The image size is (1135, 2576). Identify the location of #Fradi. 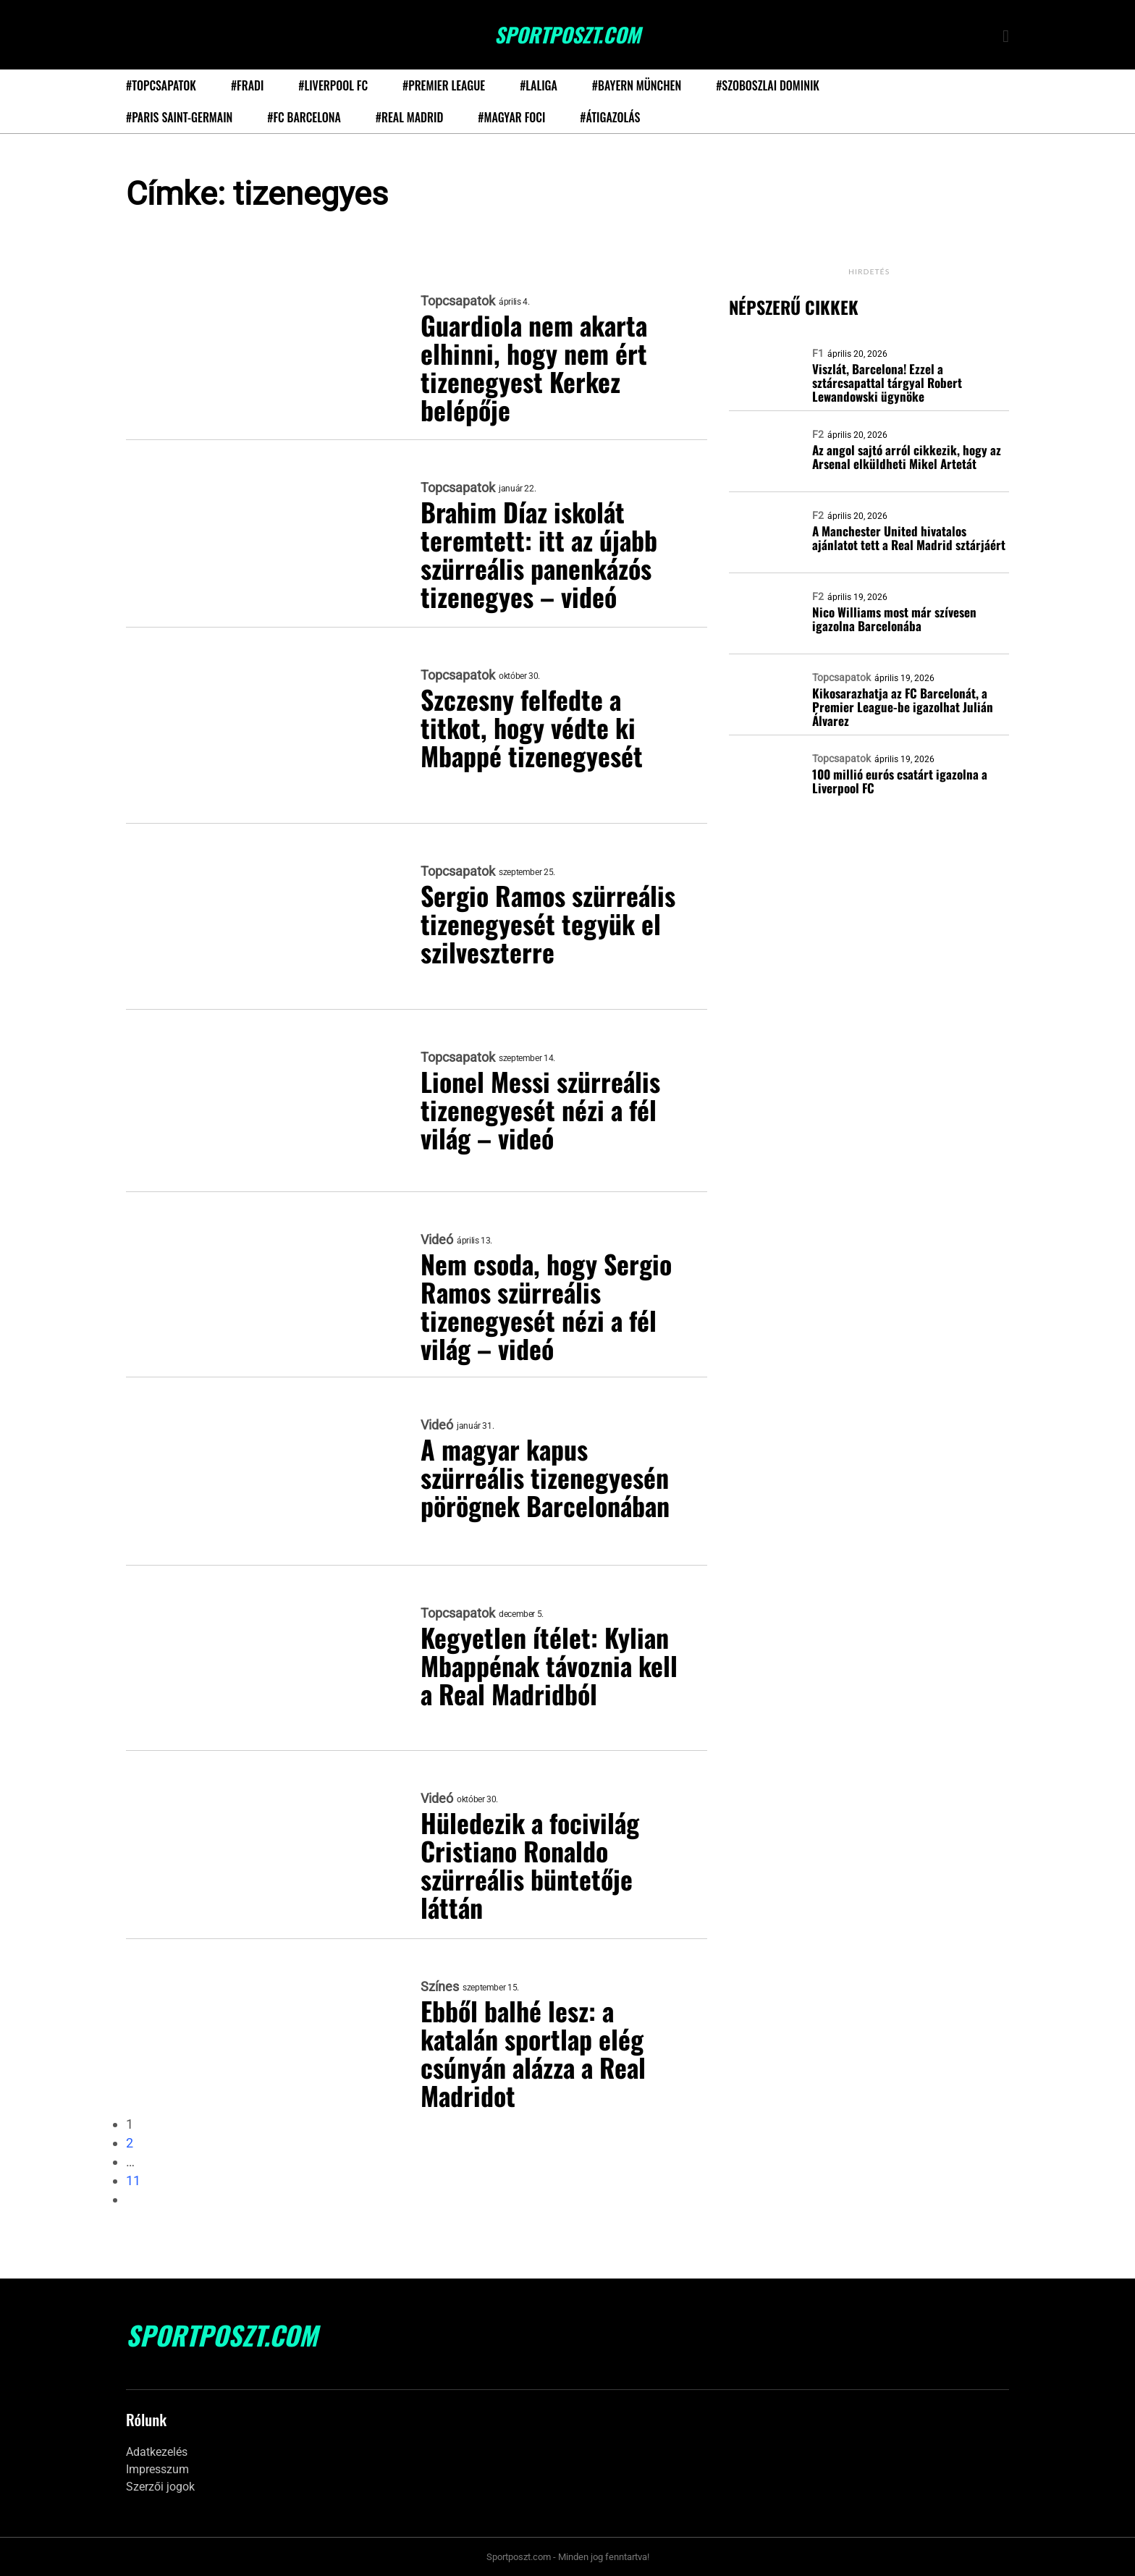
(247, 85).